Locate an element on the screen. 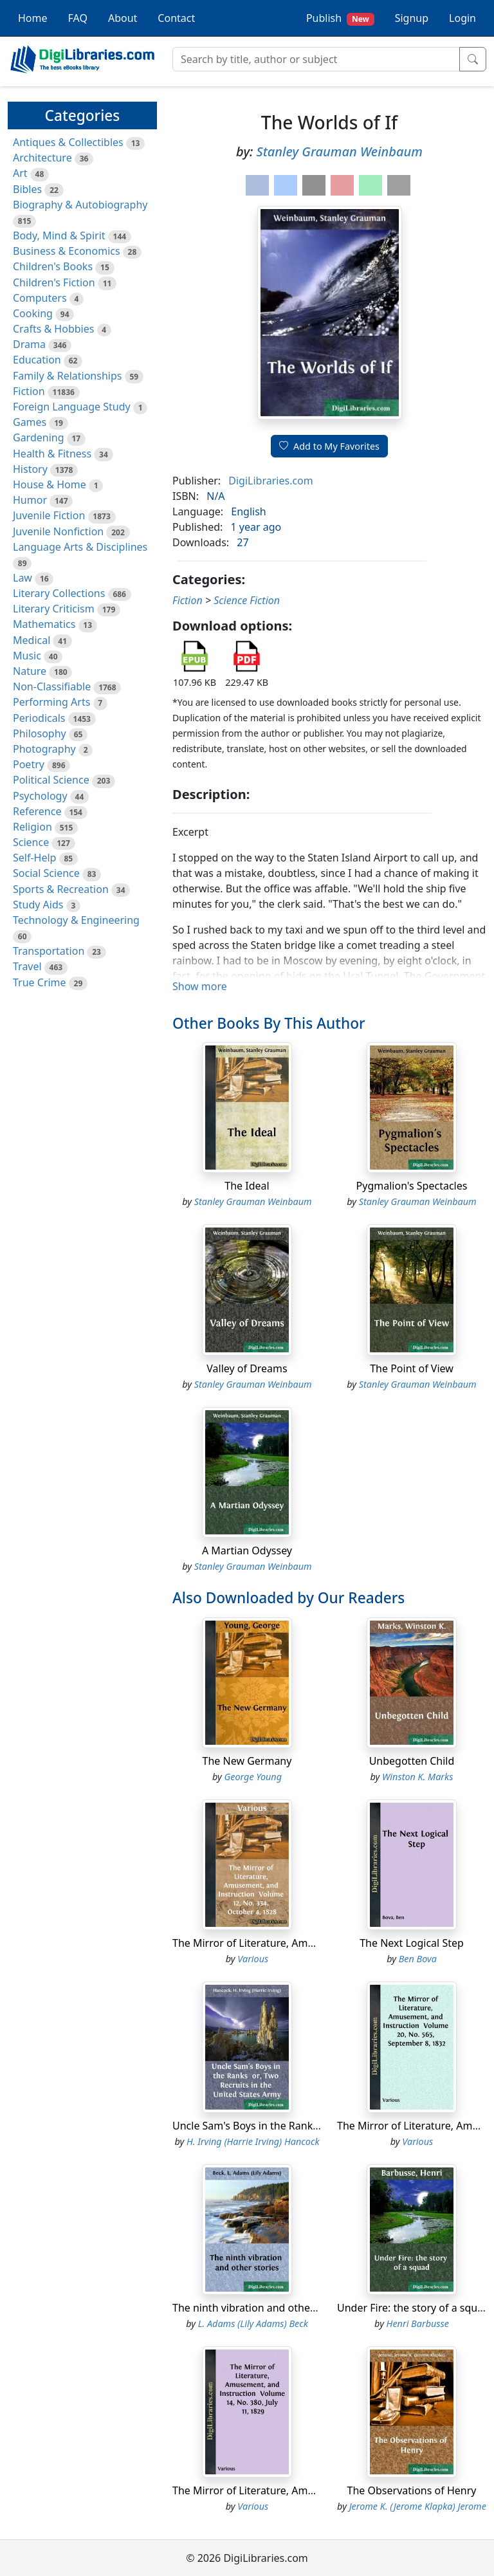 This screenshot has width=494, height=2576. Antiques & Collectibles is located at coordinates (68, 142).